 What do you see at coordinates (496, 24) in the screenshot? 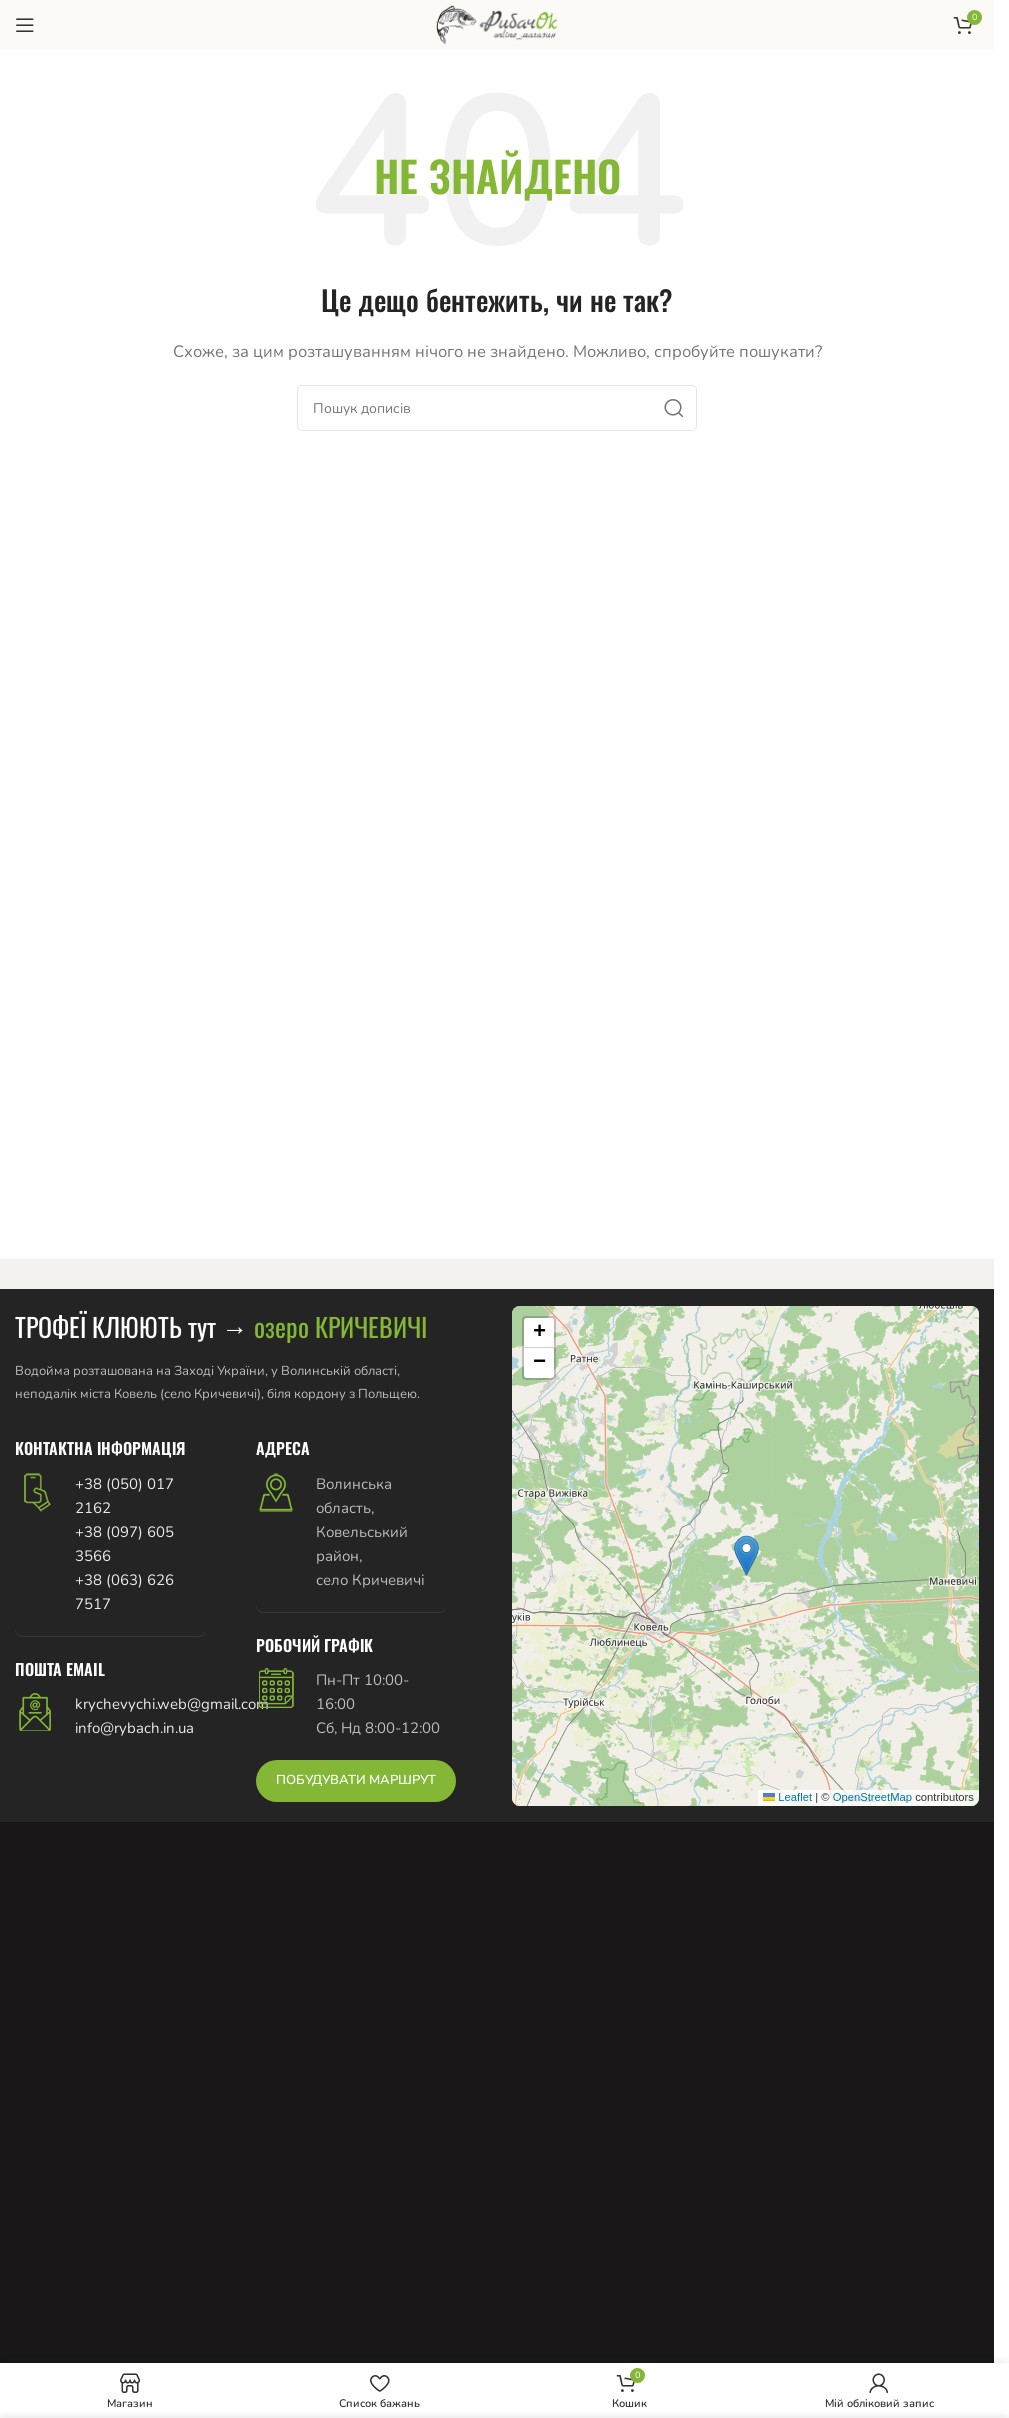
I see `[Логотип сайту]` at bounding box center [496, 24].